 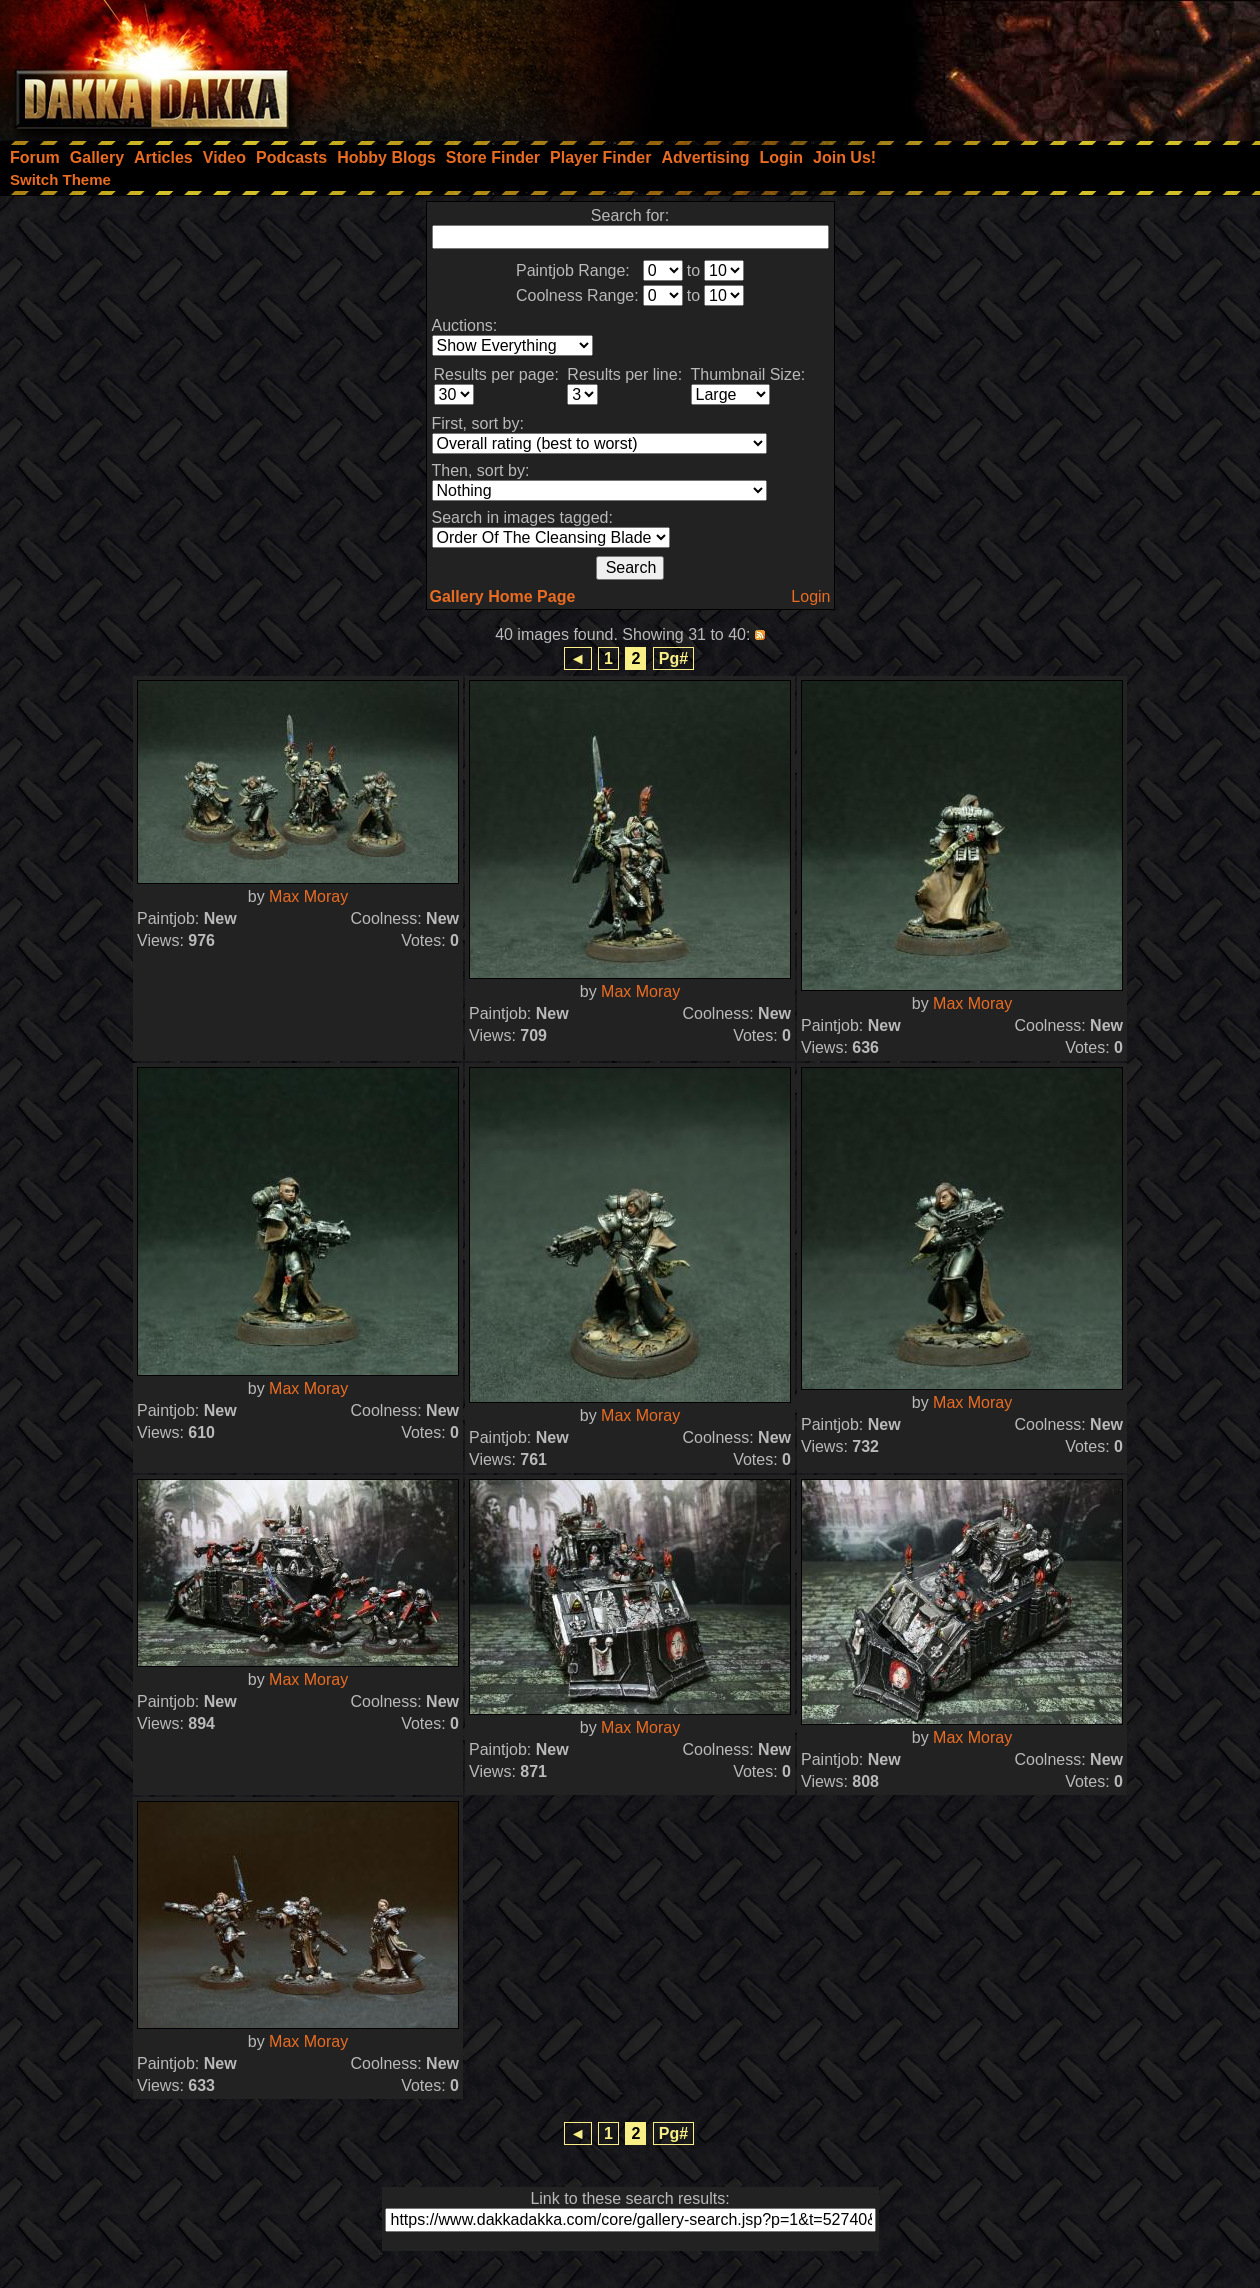 I want to click on Login, so click(x=810, y=596).